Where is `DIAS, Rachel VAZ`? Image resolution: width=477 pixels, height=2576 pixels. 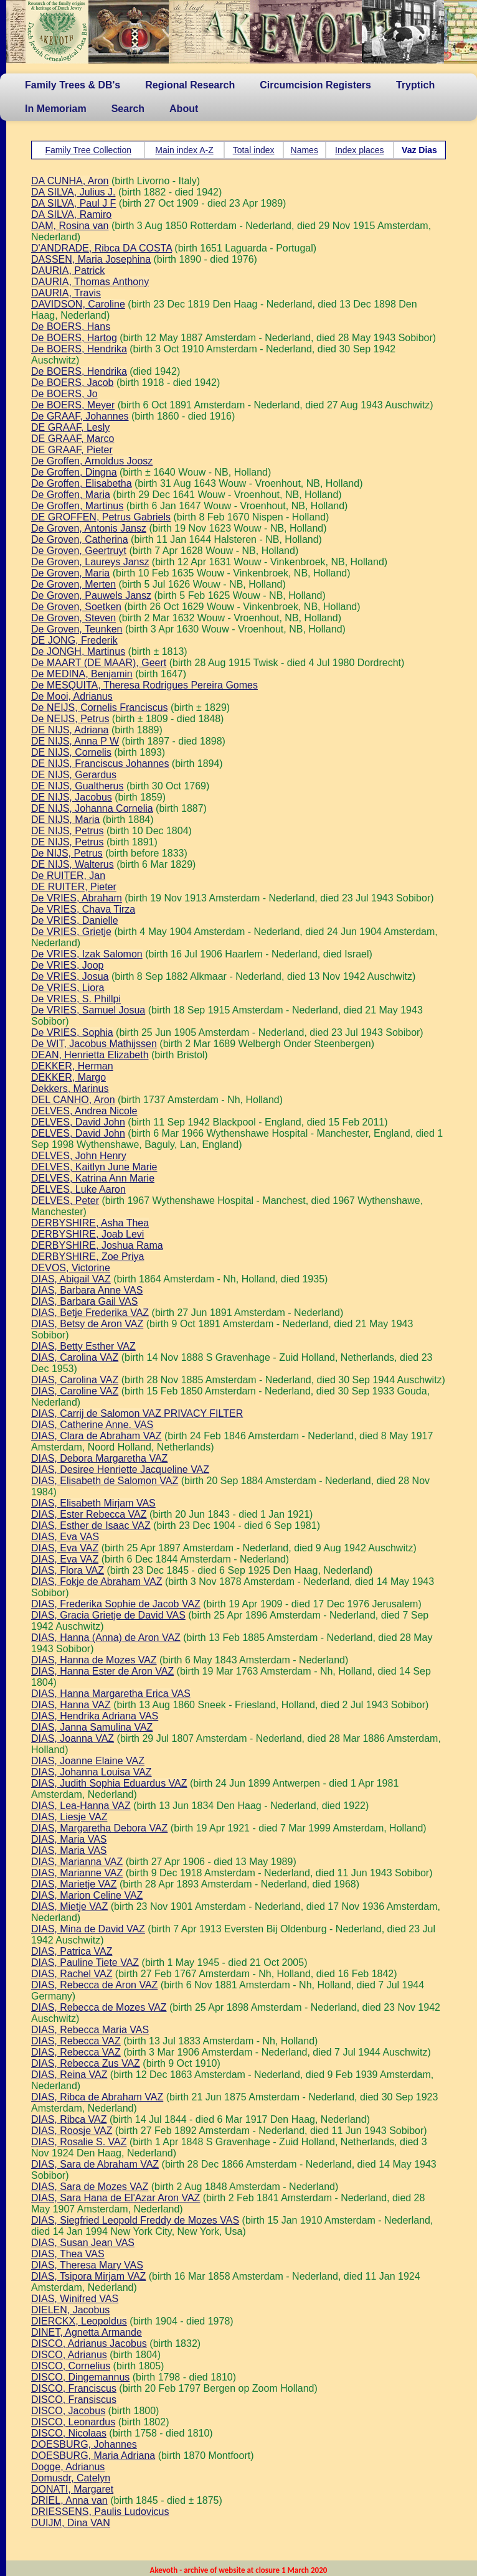 DIAS, Rachel VAZ is located at coordinates (71, 1973).